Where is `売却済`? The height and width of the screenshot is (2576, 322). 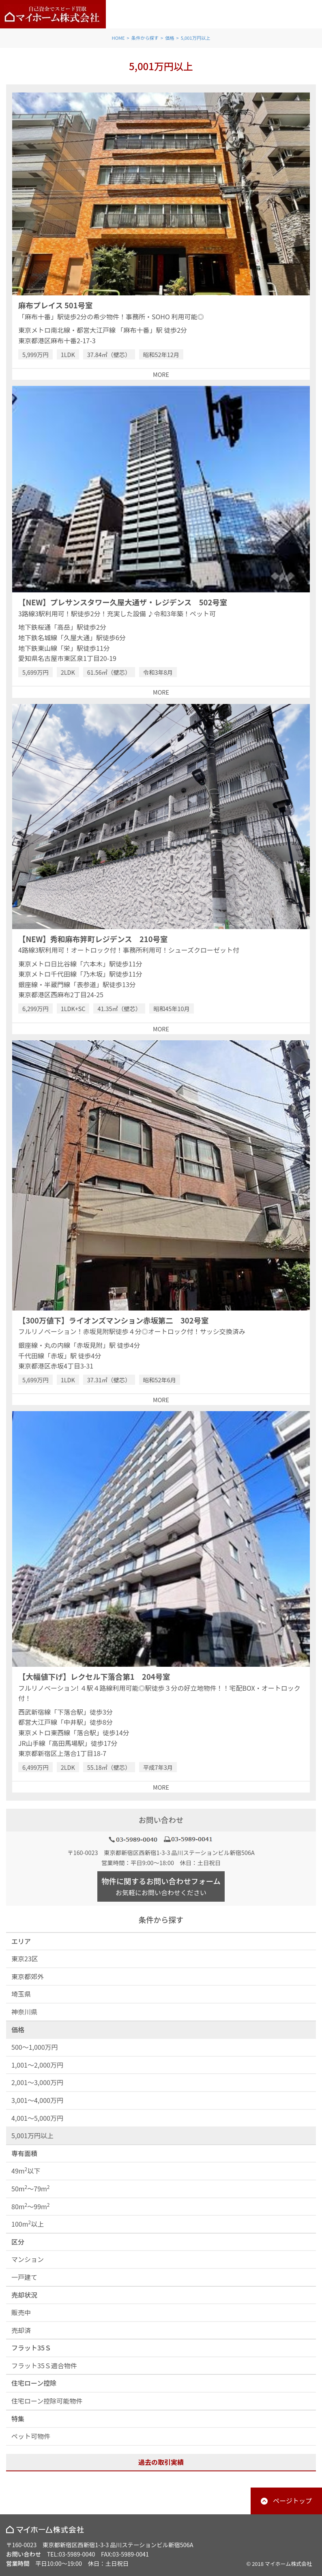 売却済 is located at coordinates (21, 2330).